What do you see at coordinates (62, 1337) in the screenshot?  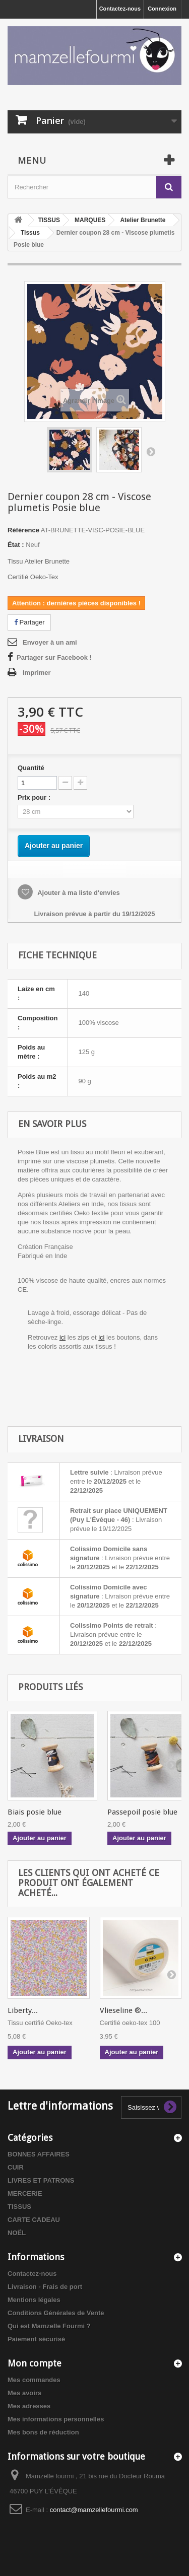 I see `ici` at bounding box center [62, 1337].